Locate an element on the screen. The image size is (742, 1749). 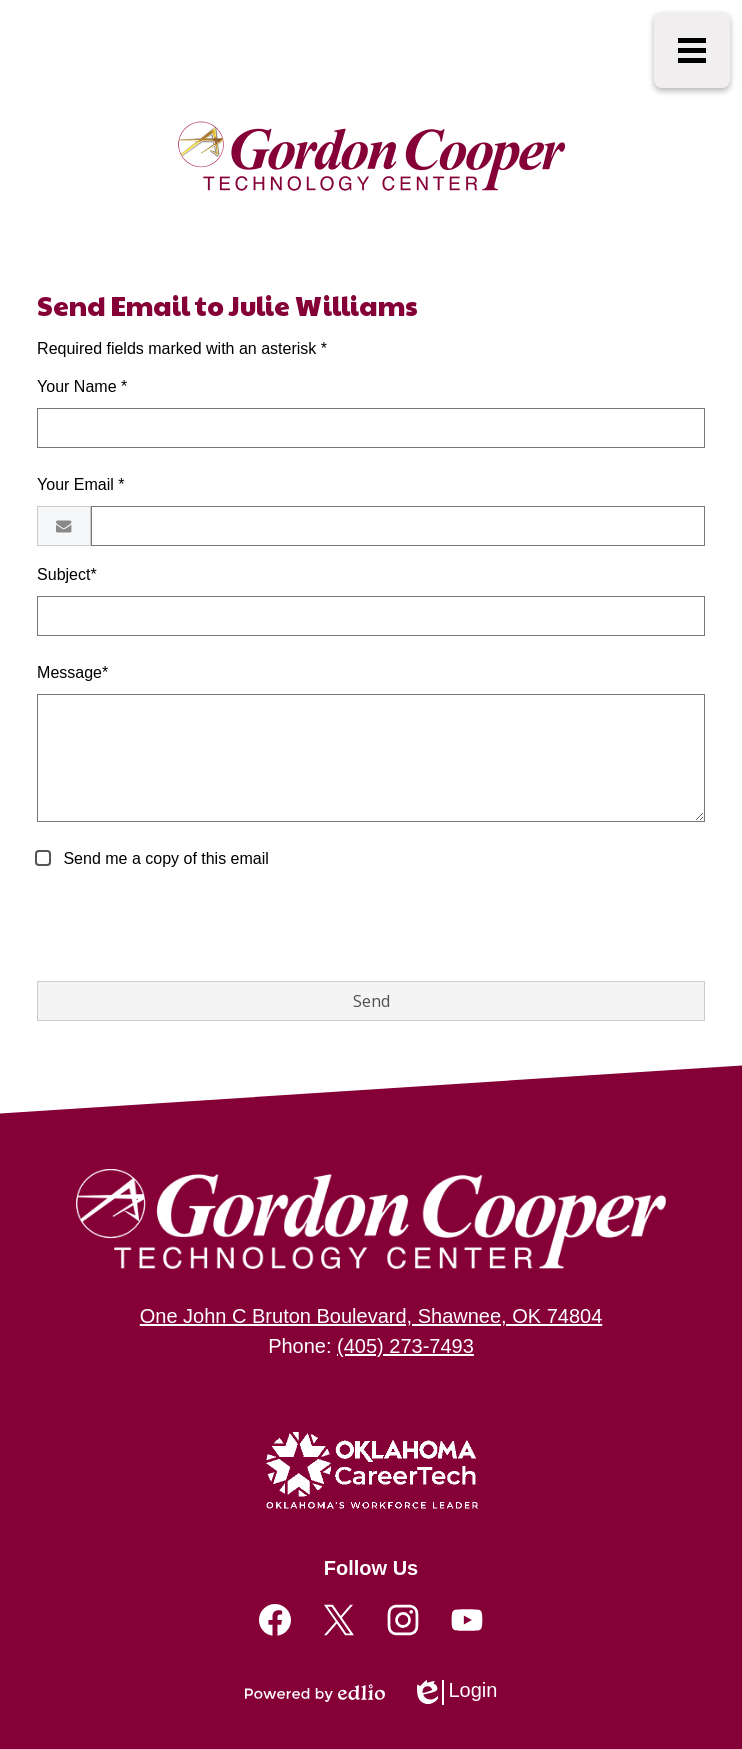
One John C Bruton Boulevard, Shawnee, OK 74804 is located at coordinates (371, 1316).